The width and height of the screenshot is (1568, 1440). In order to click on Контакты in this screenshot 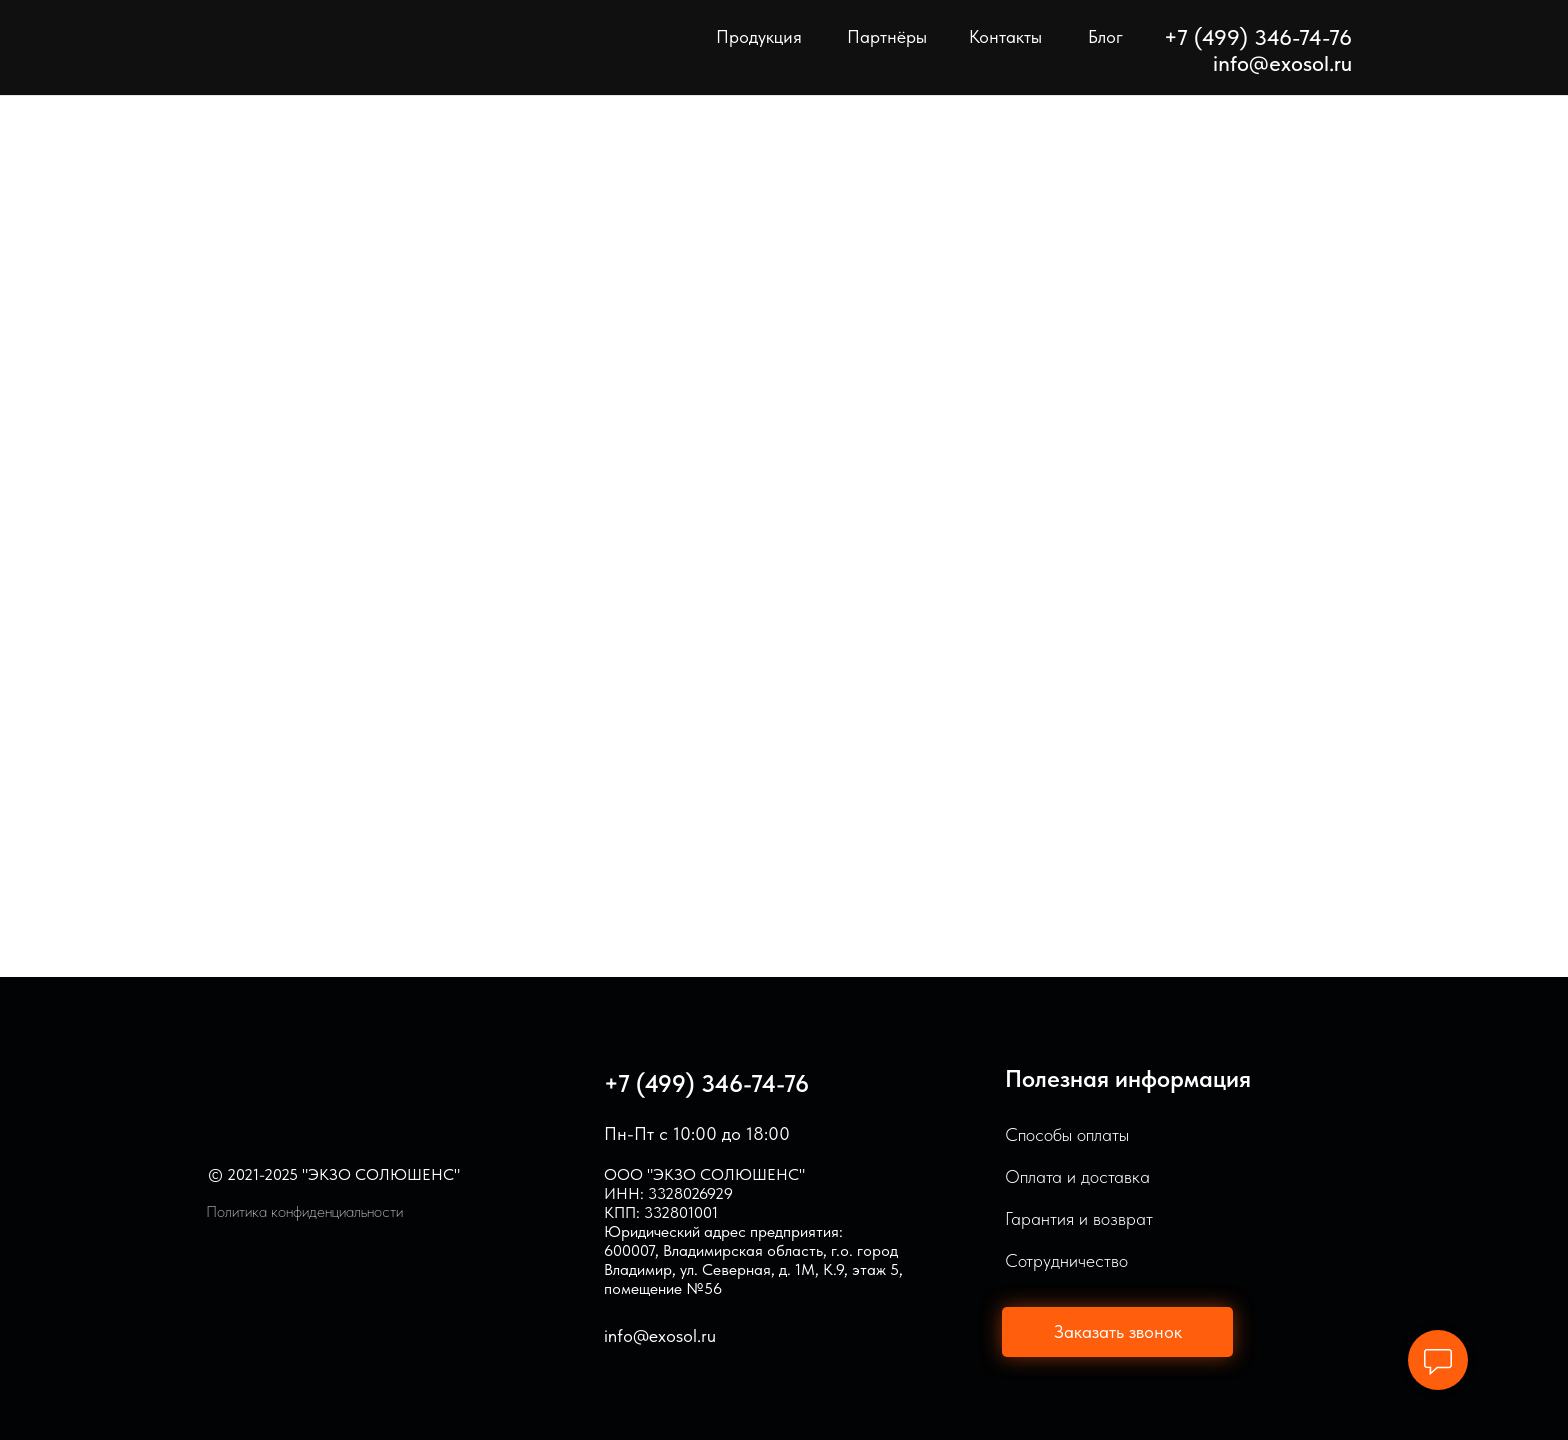, I will do `click(1005, 36)`.